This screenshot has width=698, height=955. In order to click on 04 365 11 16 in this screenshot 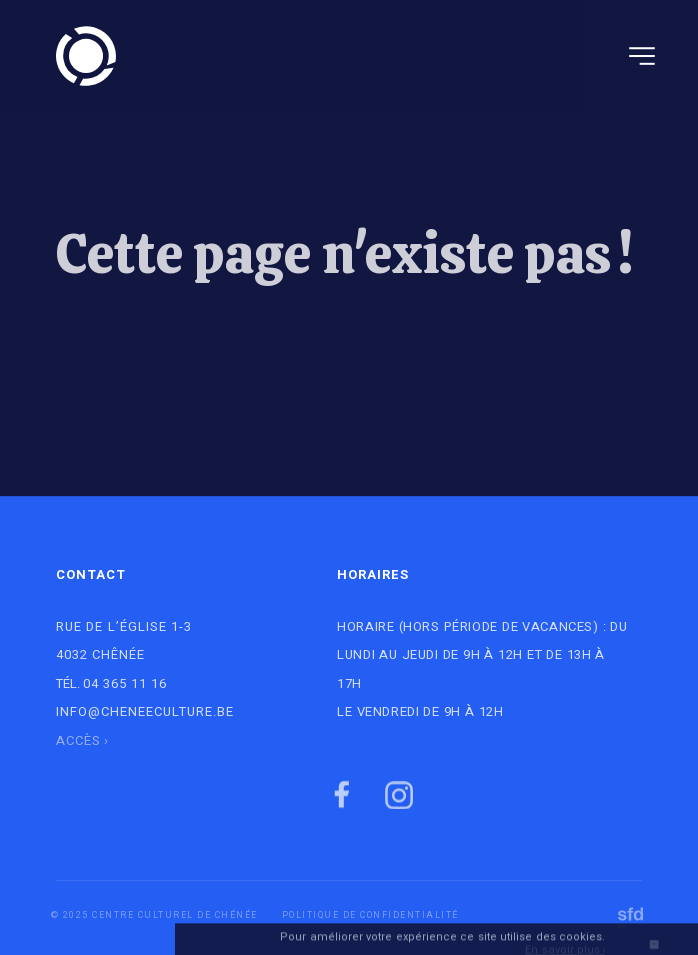, I will do `click(125, 683)`.